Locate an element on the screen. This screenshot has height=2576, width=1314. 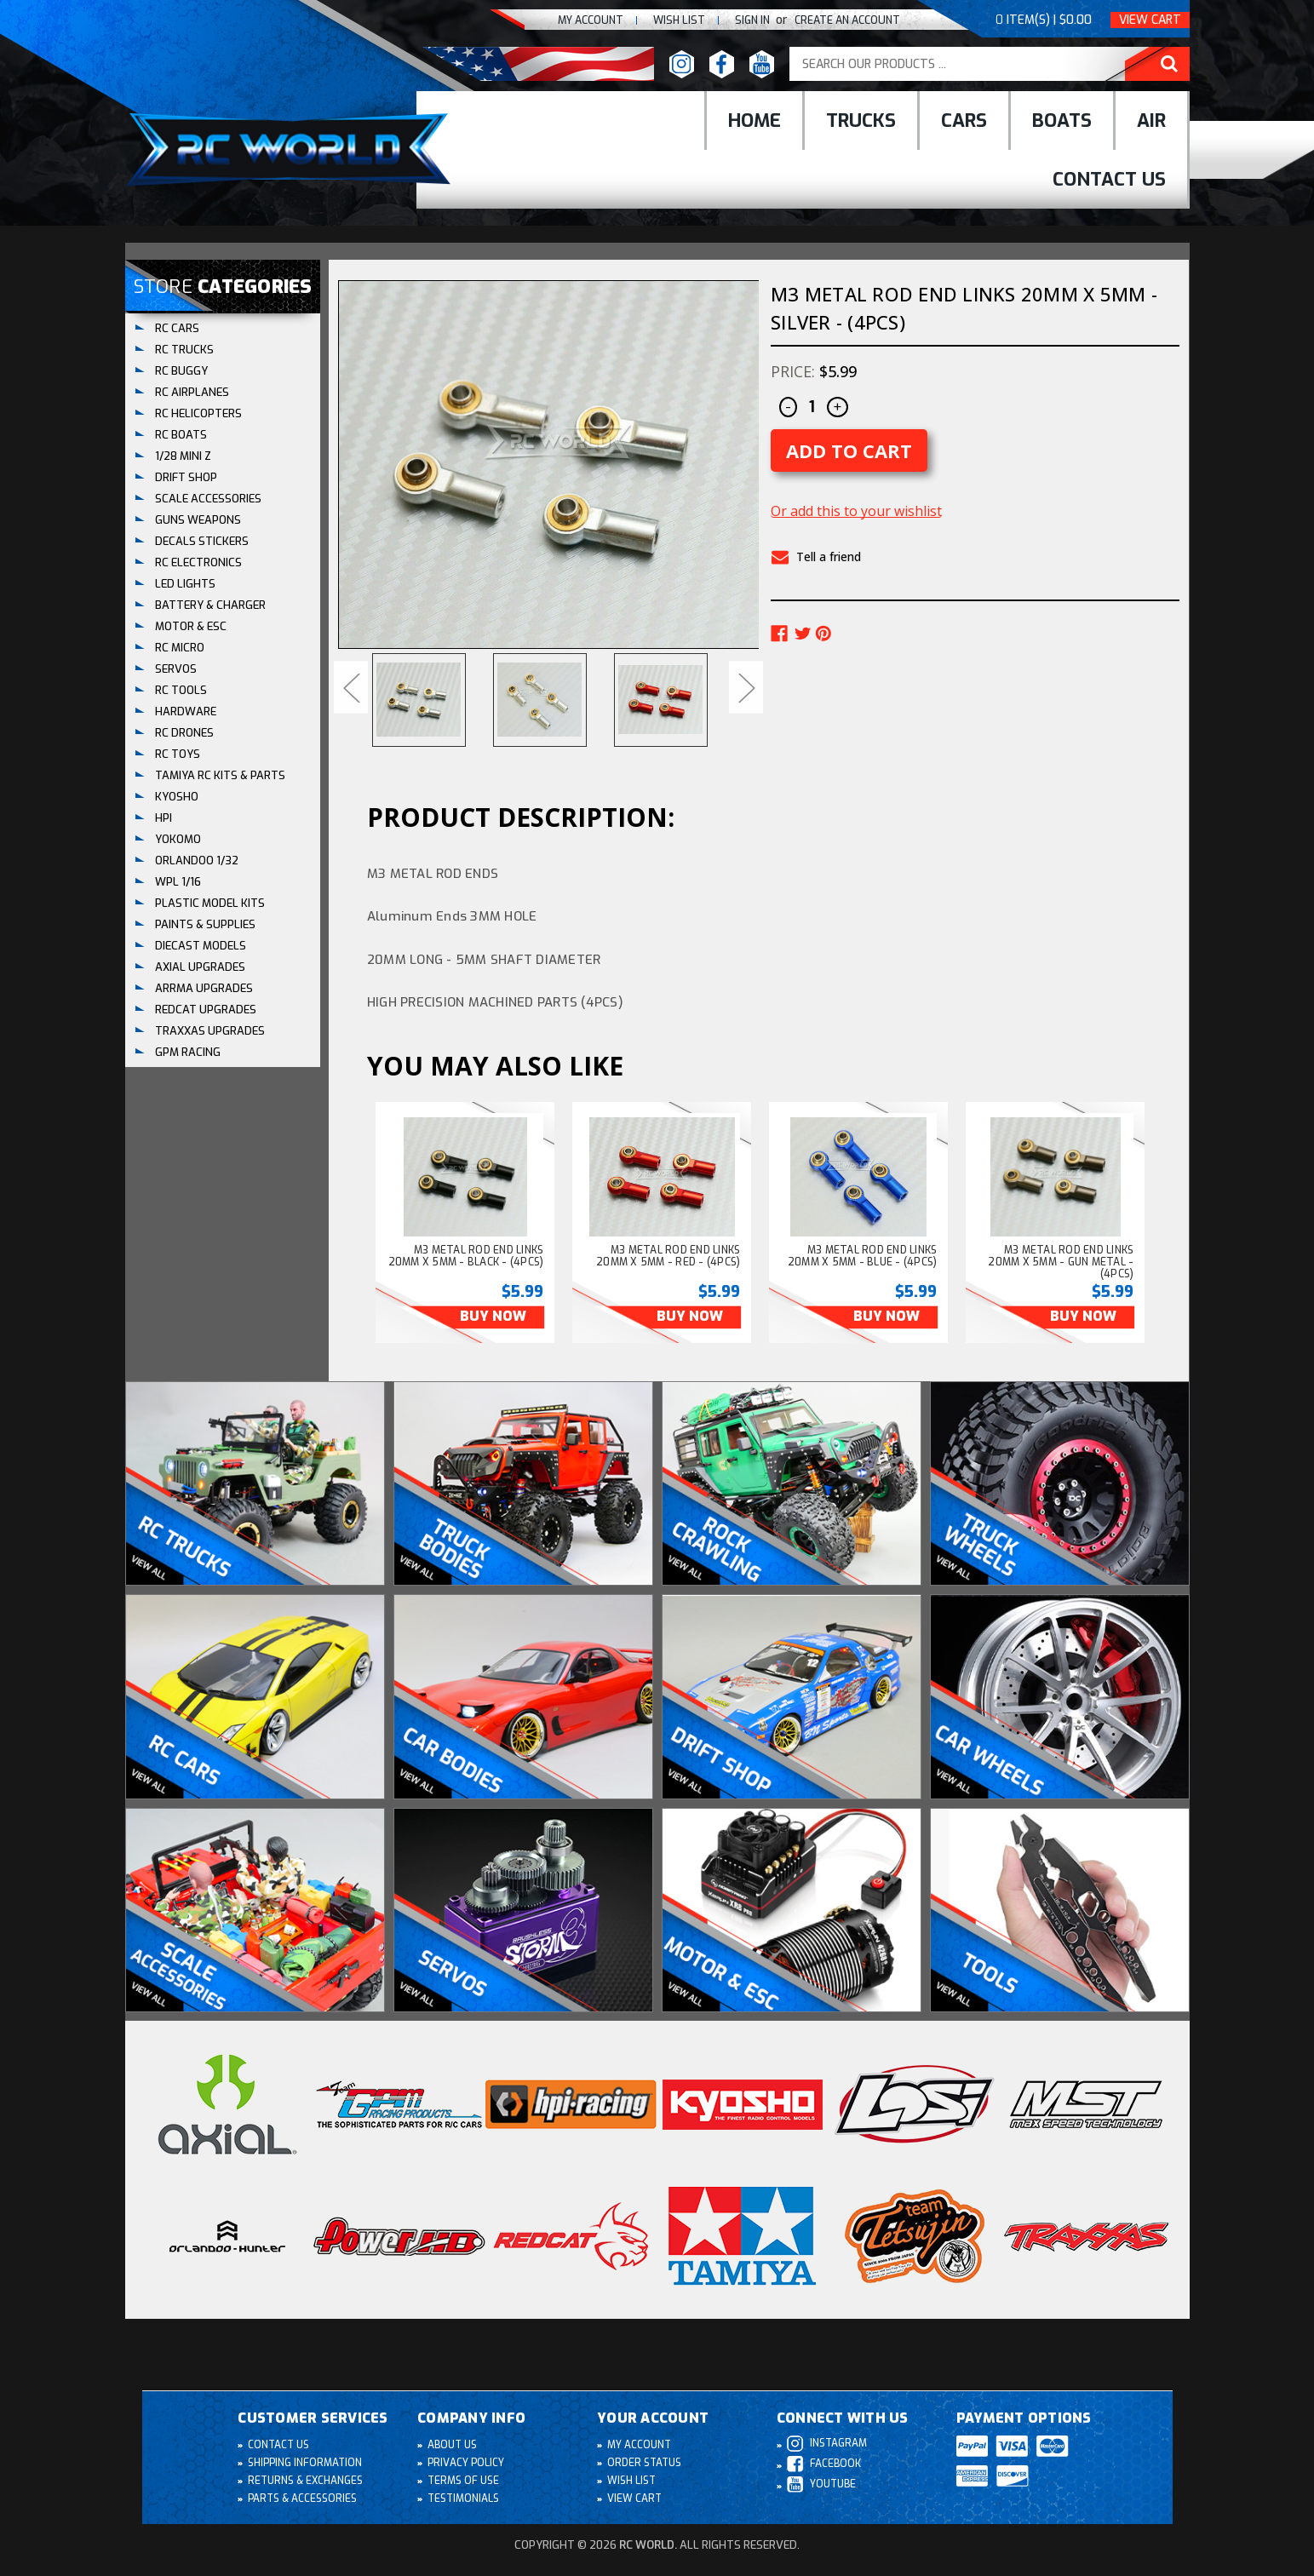
Plastic Model Kits is located at coordinates (210, 903).